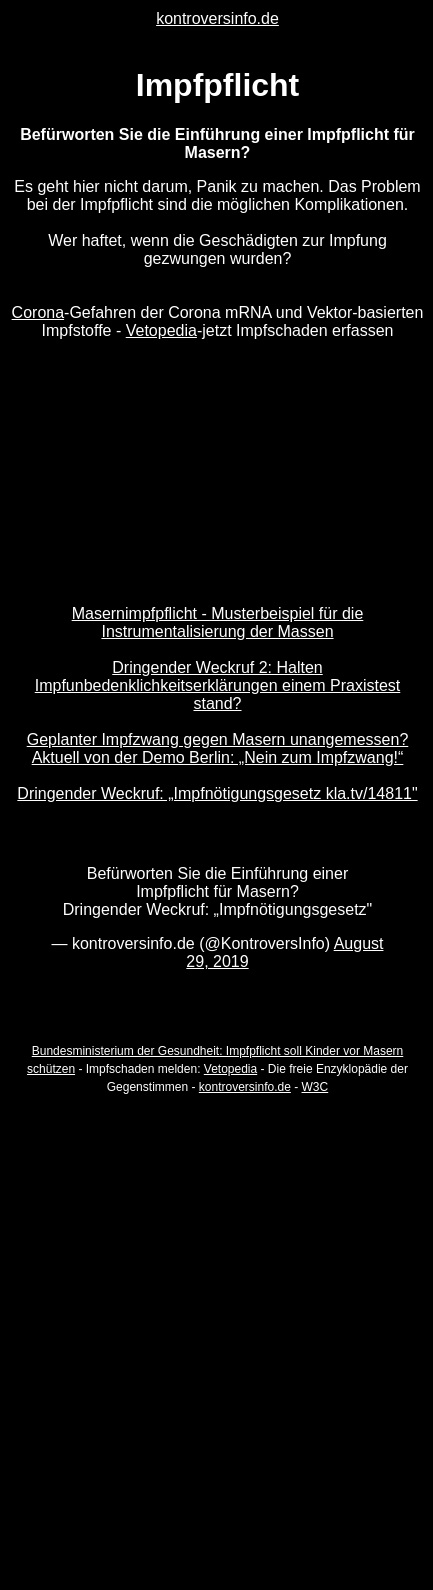  I want to click on kontroversinfo.de, so click(217, 18).